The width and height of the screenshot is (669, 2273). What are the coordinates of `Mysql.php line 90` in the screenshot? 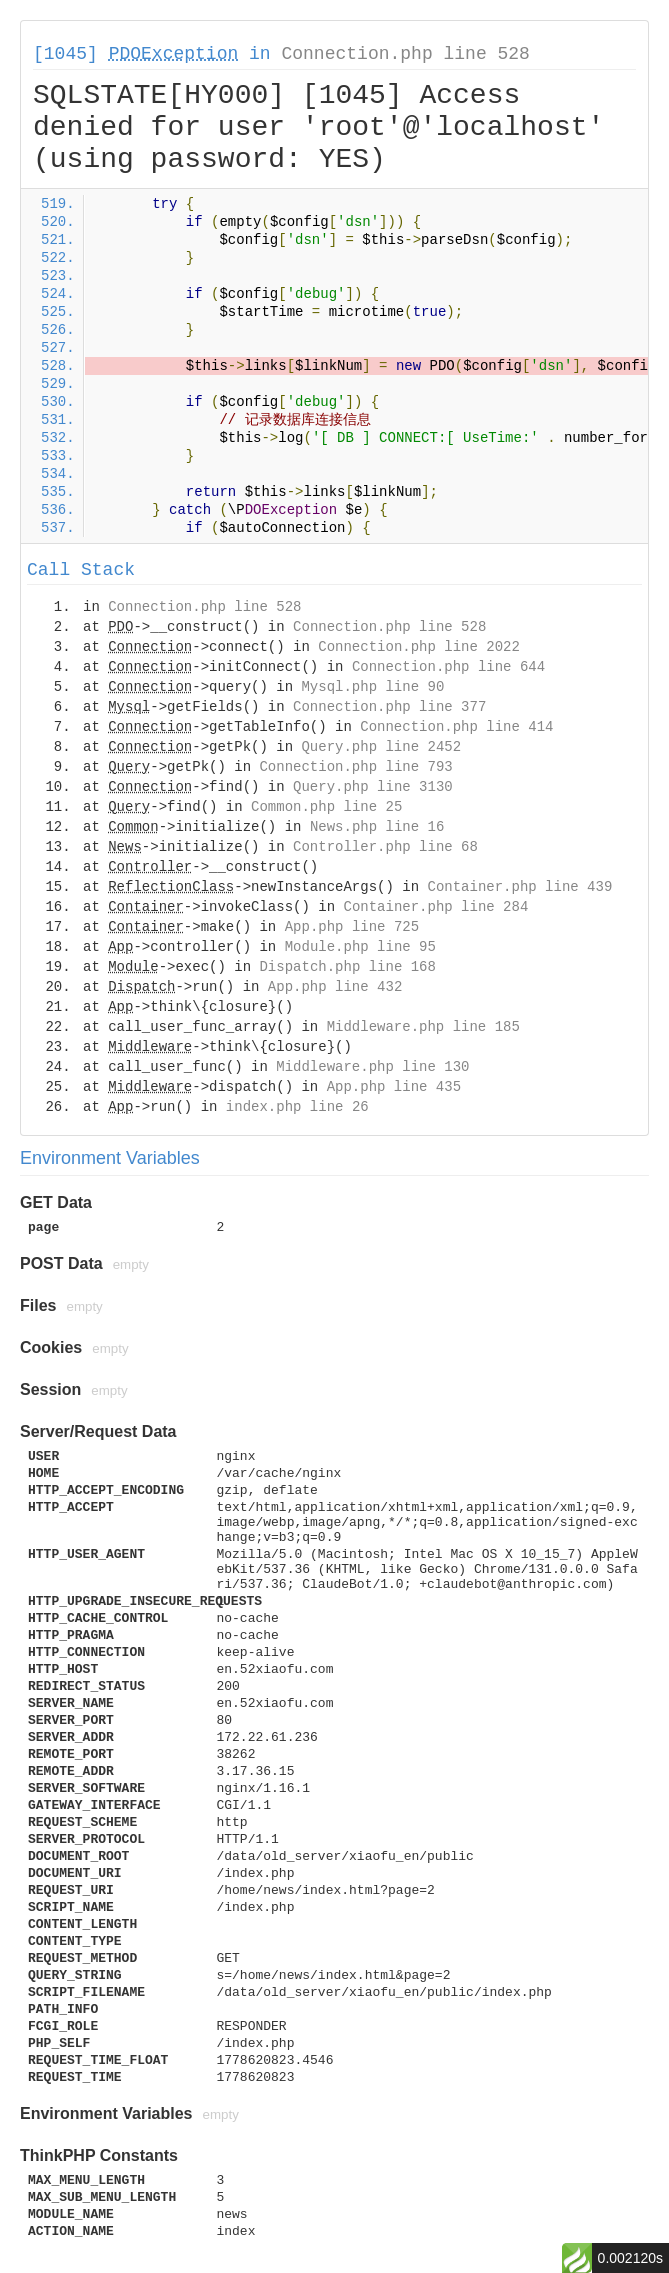 It's located at (372, 687).